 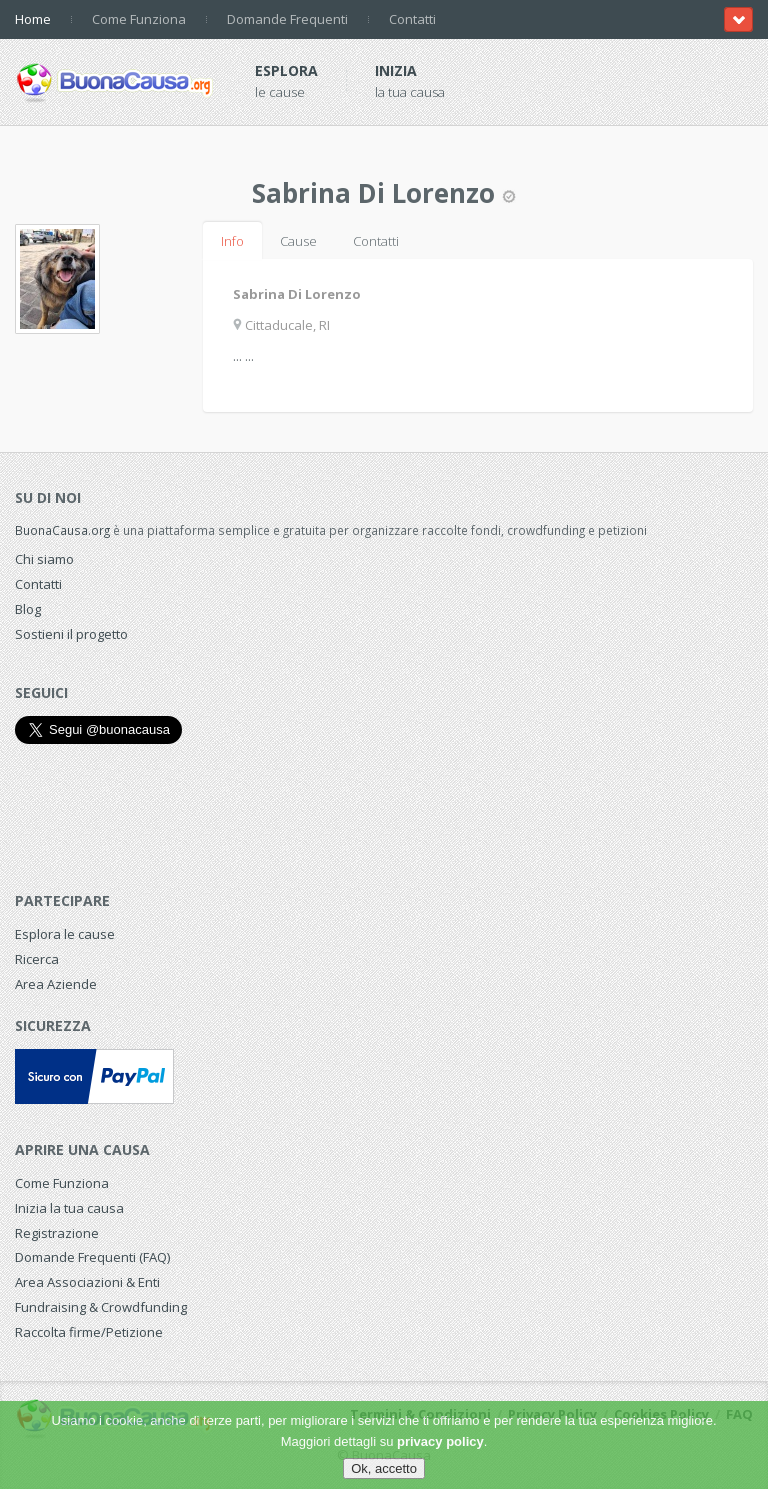 I want to click on Contatti, so click(x=412, y=19).